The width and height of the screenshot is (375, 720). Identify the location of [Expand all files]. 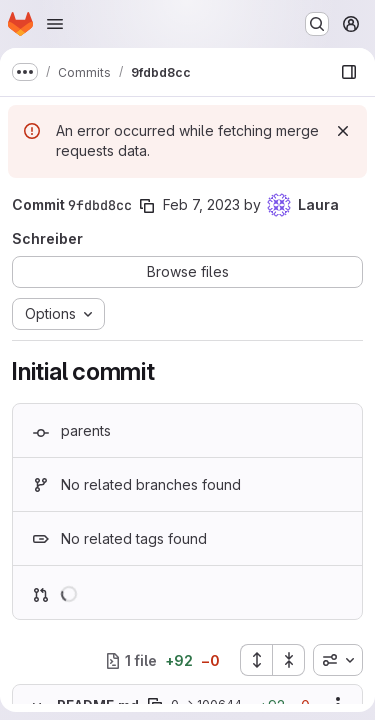
(256, 660).